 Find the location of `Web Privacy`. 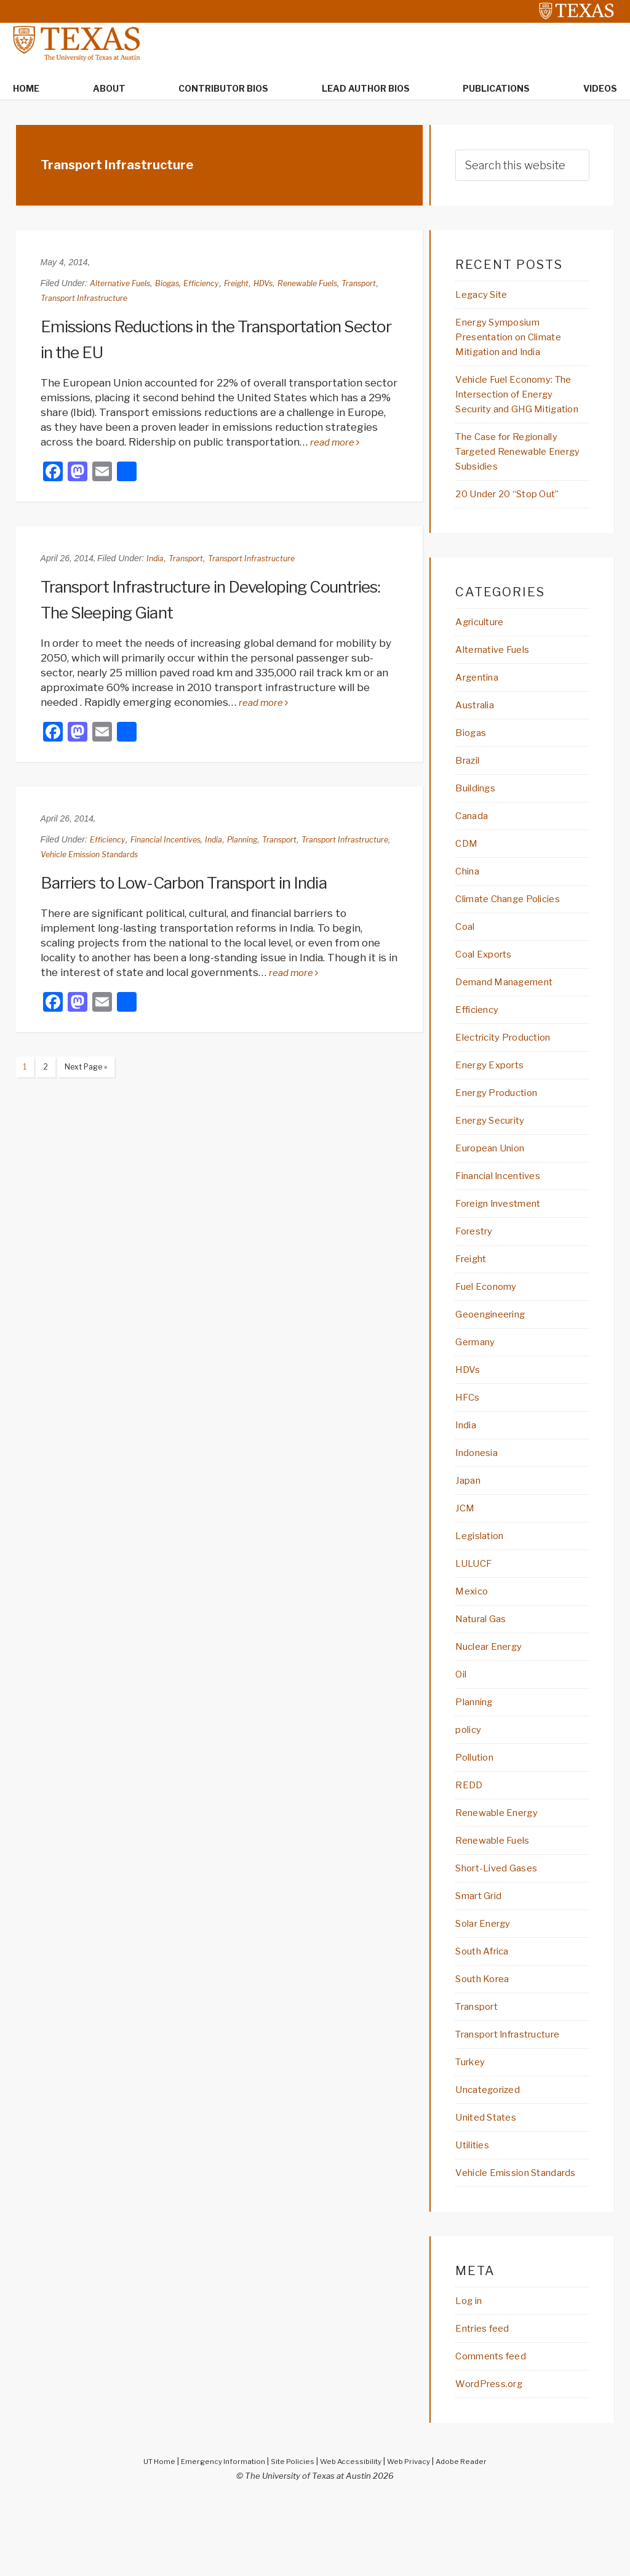

Web Privacy is located at coordinates (415, 2537).